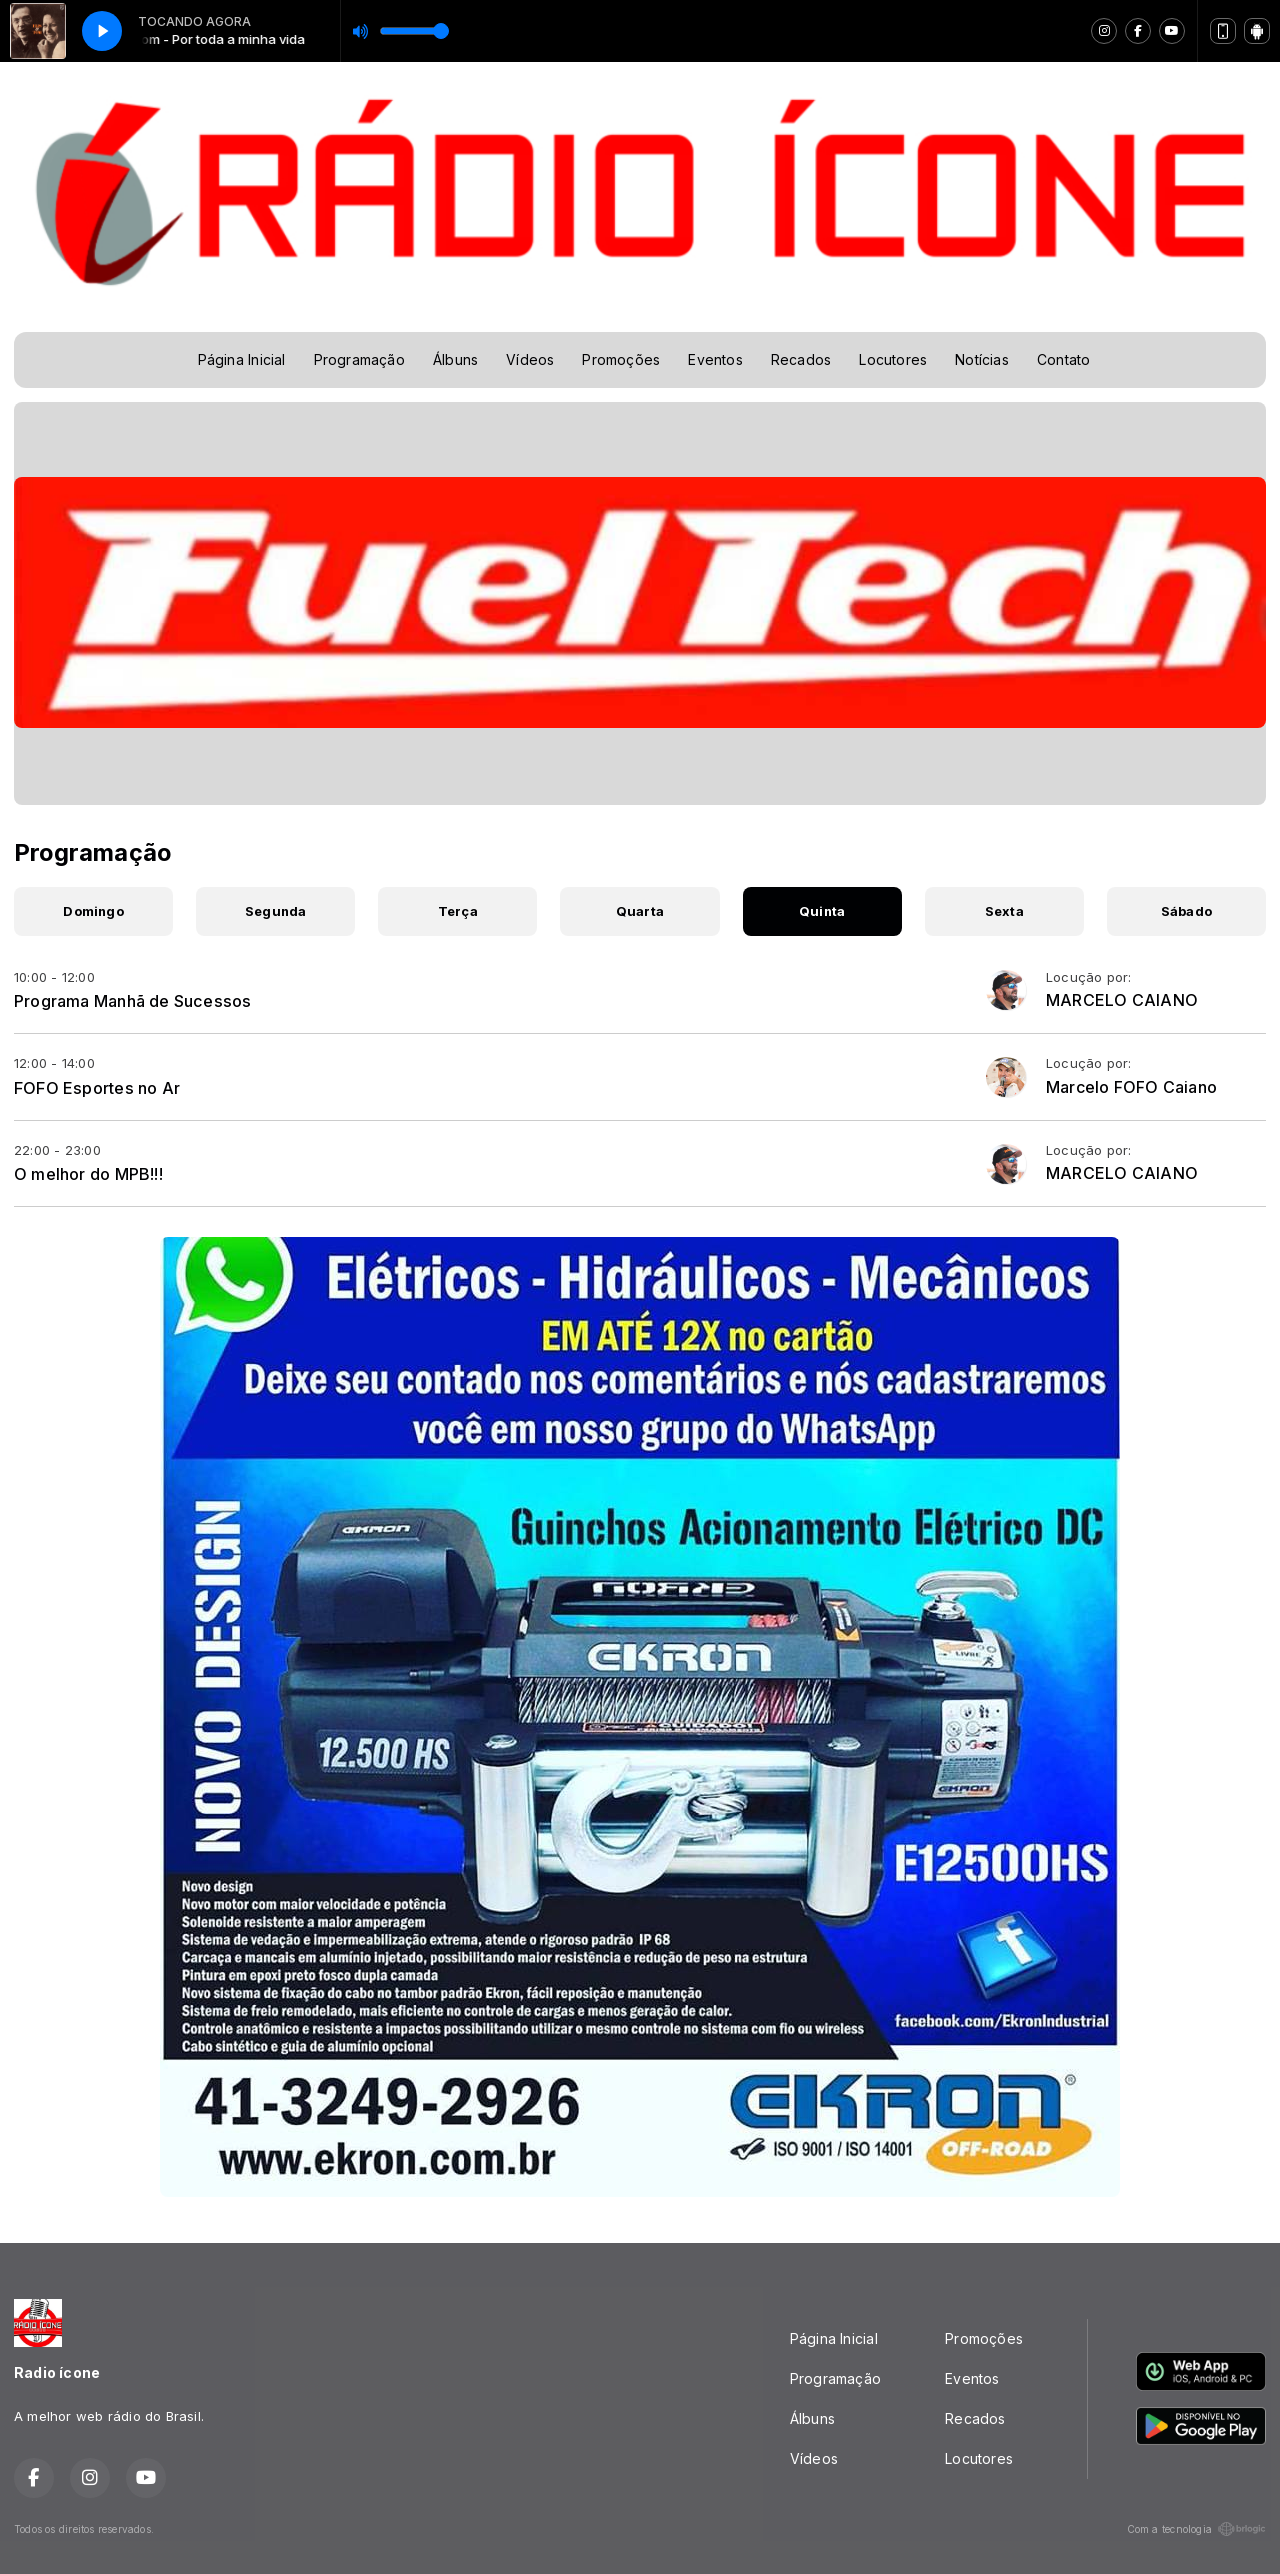  What do you see at coordinates (801, 359) in the screenshot?
I see `Recados` at bounding box center [801, 359].